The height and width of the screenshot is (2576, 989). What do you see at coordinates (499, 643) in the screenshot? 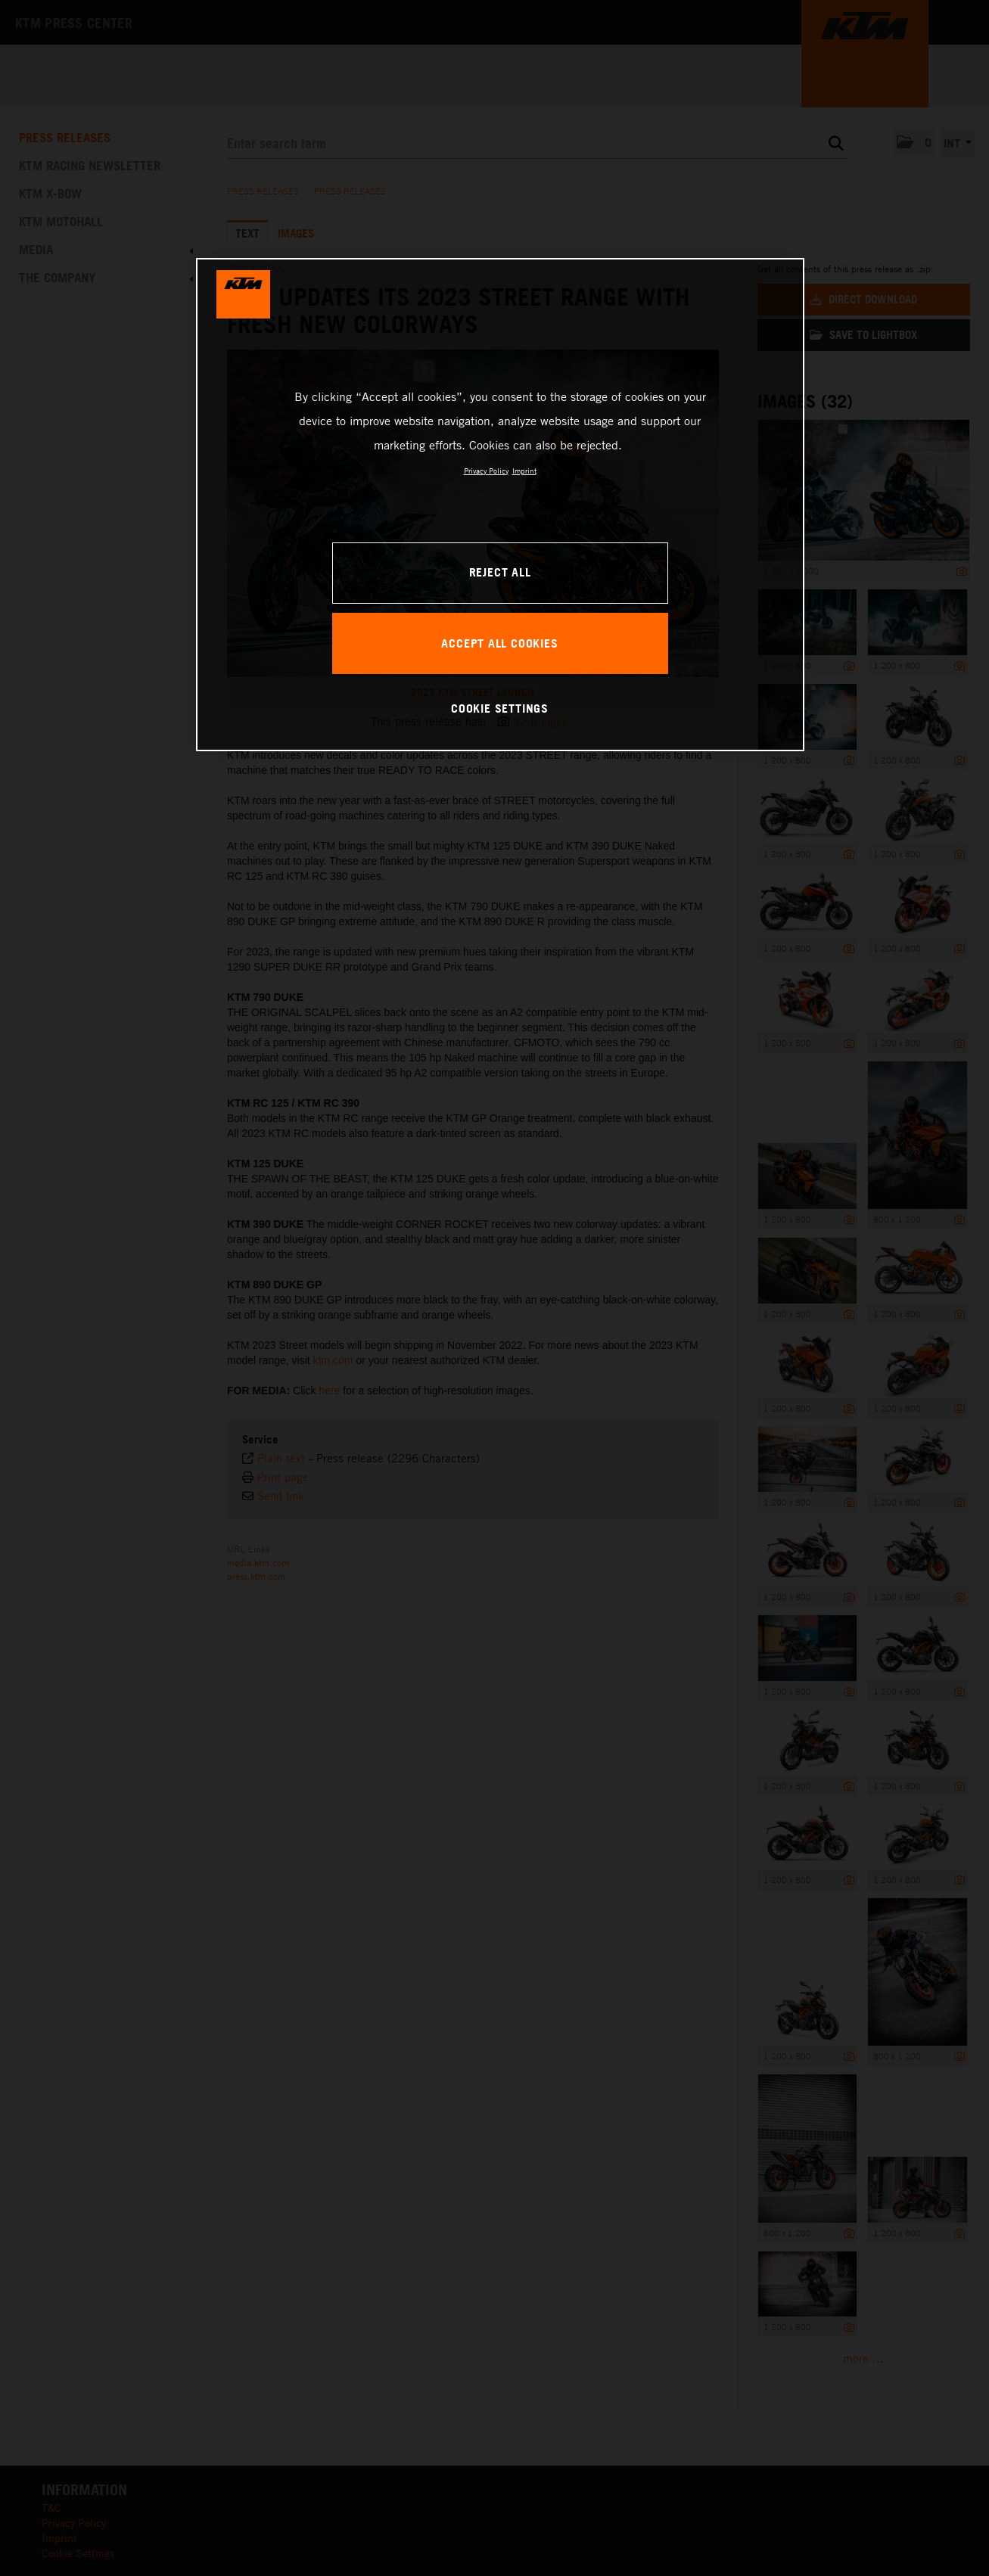
I see `ACCEPT ALL COOKIES` at bounding box center [499, 643].